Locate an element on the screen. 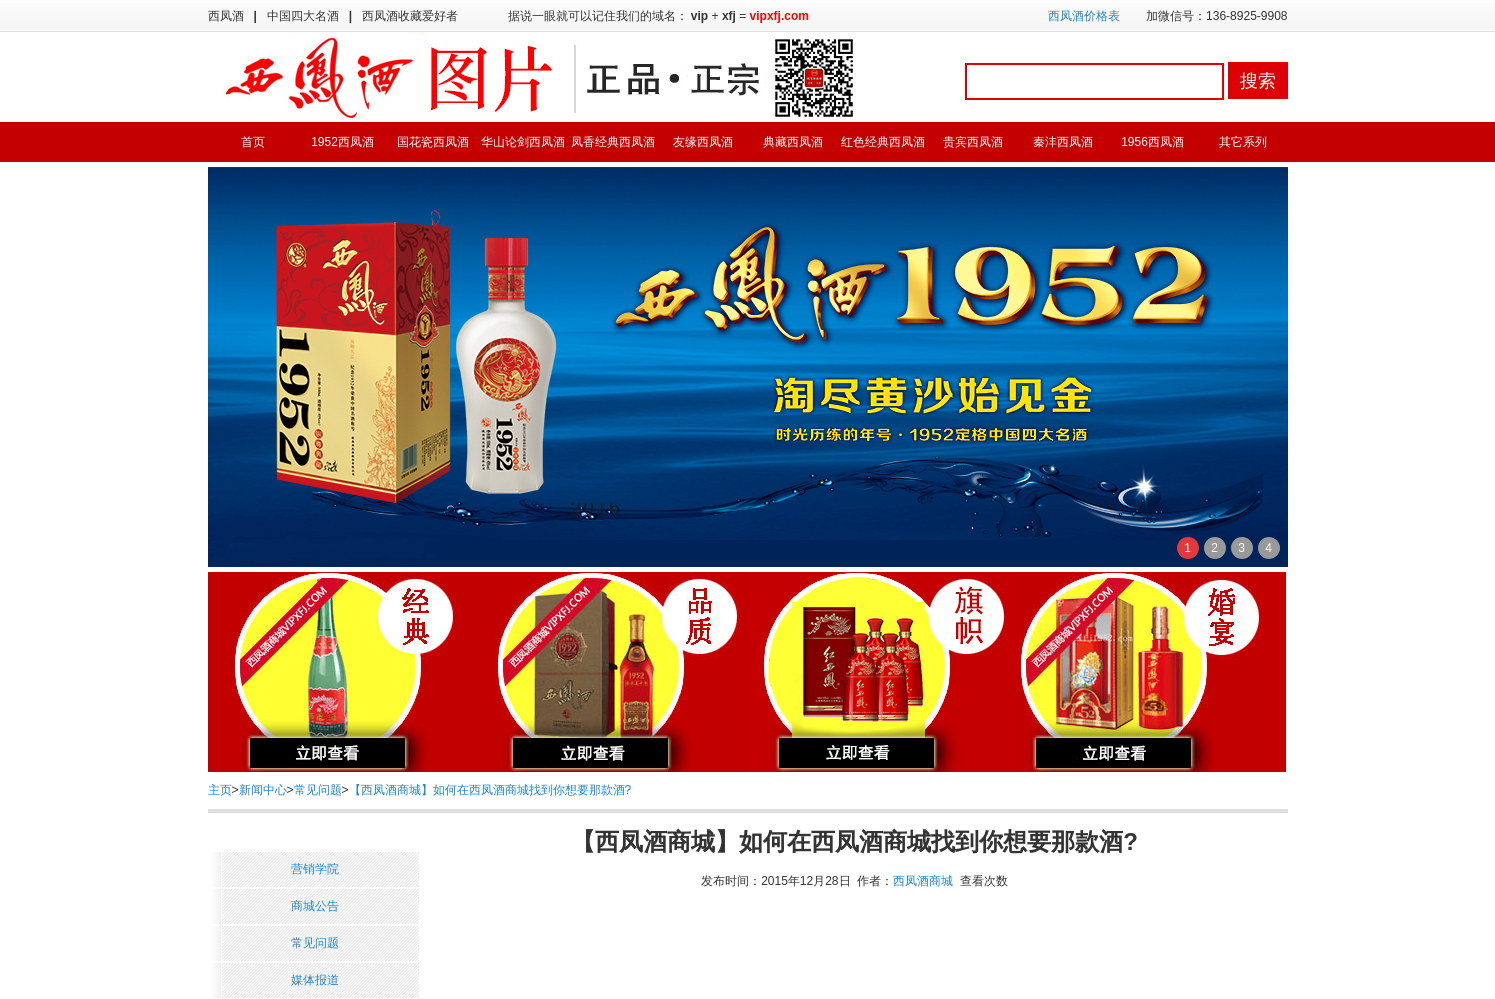 The image size is (1495, 999). 【西凤酒商城】如何在西凤酒商城找到你想要那款酒? is located at coordinates (490, 790).